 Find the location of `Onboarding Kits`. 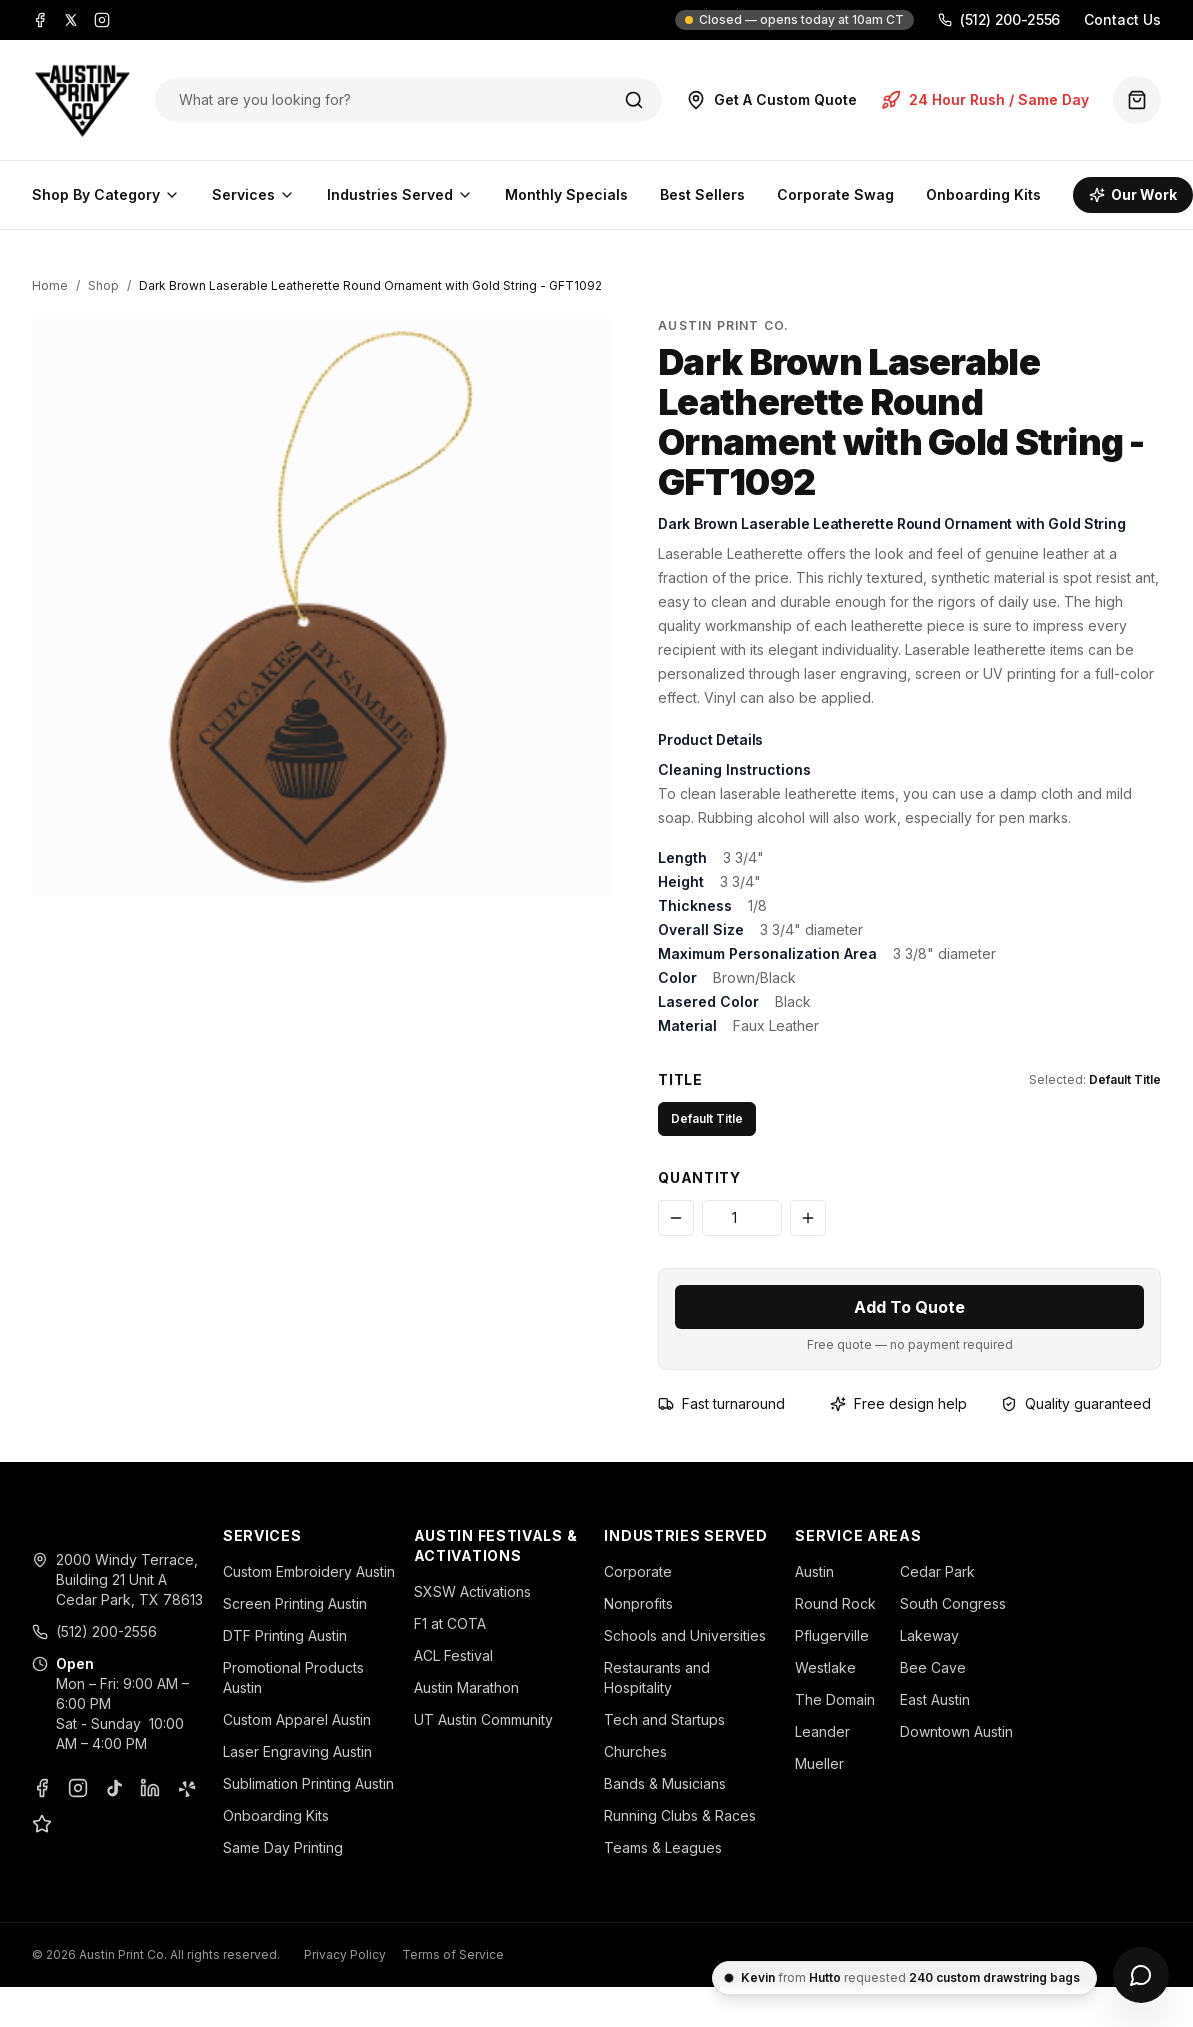

Onboarding Kits is located at coordinates (983, 194).